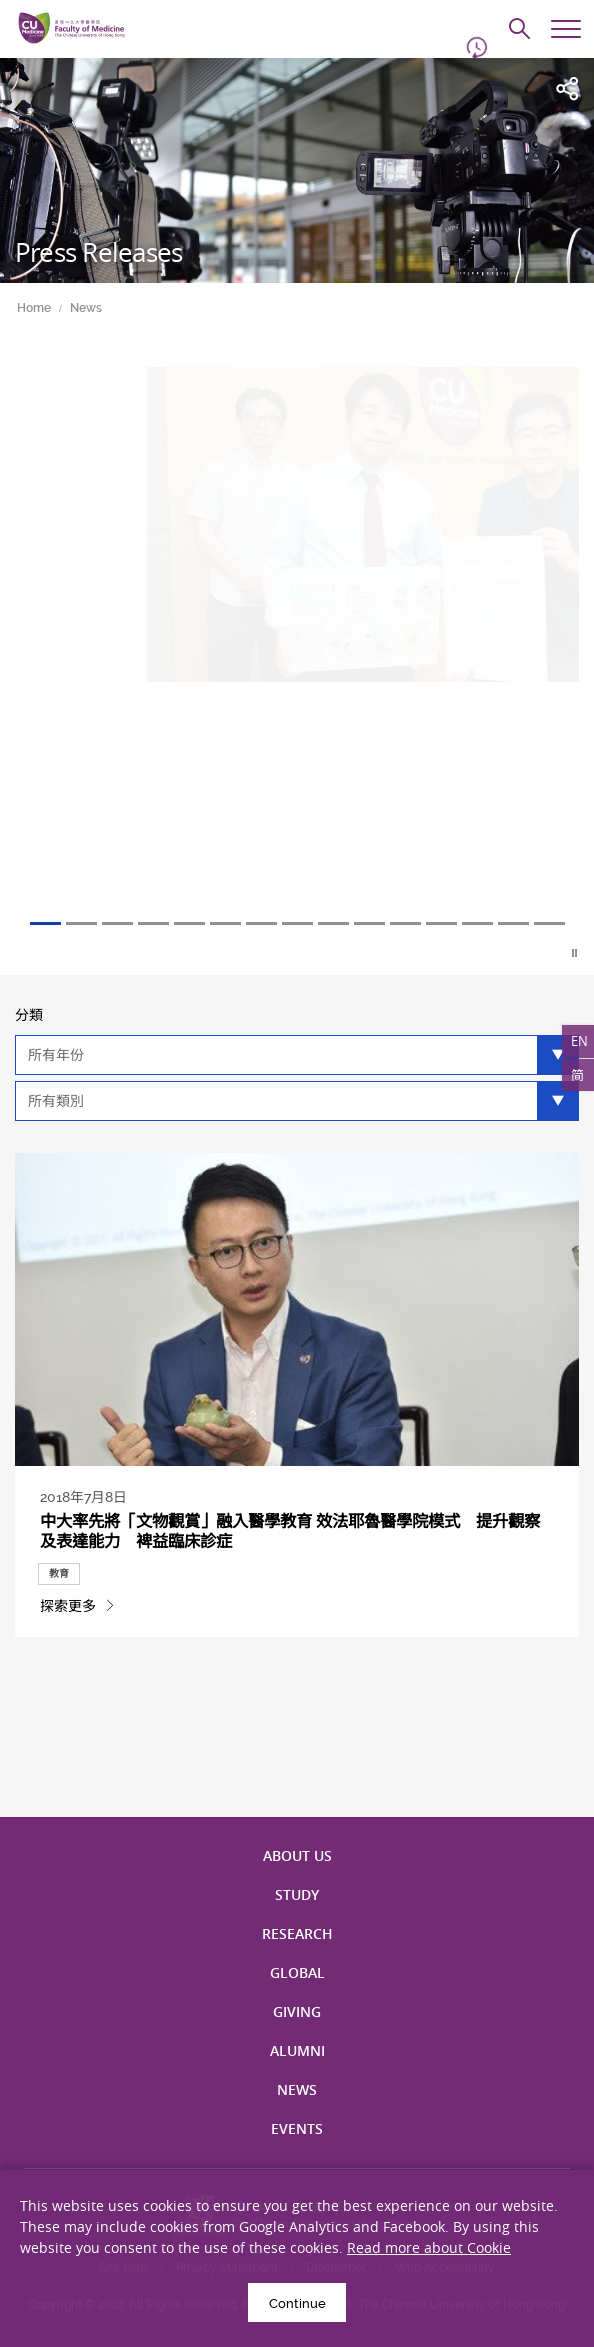 Image resolution: width=594 pixels, height=2347 pixels. Describe the element at coordinates (297, 923) in the screenshot. I see `8 [tab]` at that location.